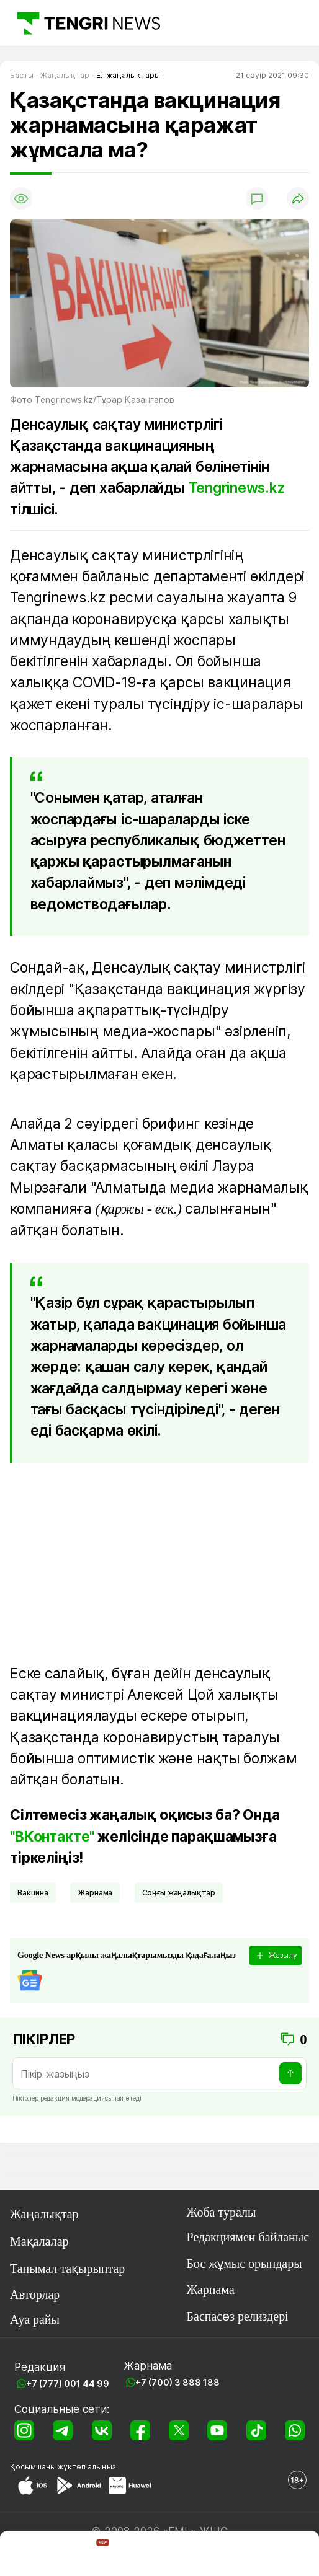  What do you see at coordinates (298, 198) in the screenshot?
I see `[Поделиться]` at bounding box center [298, 198].